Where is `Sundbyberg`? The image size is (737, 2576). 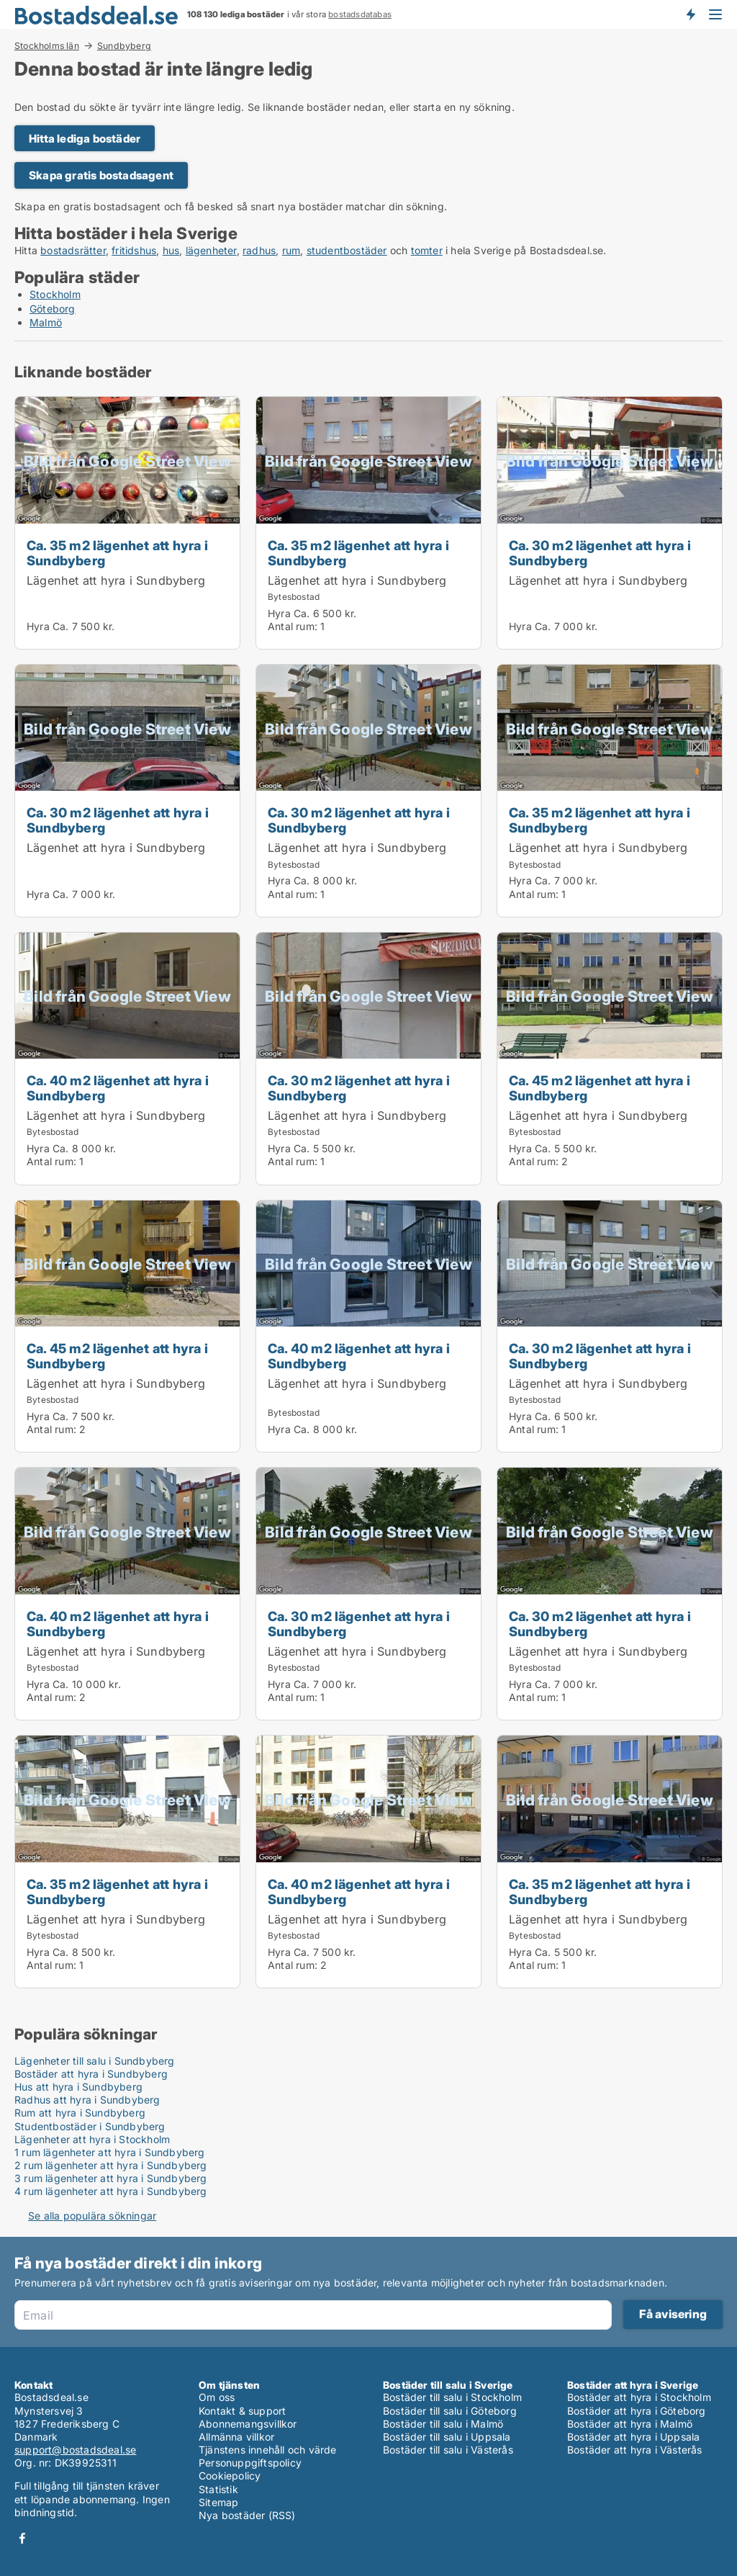 Sundbyberg is located at coordinates (124, 46).